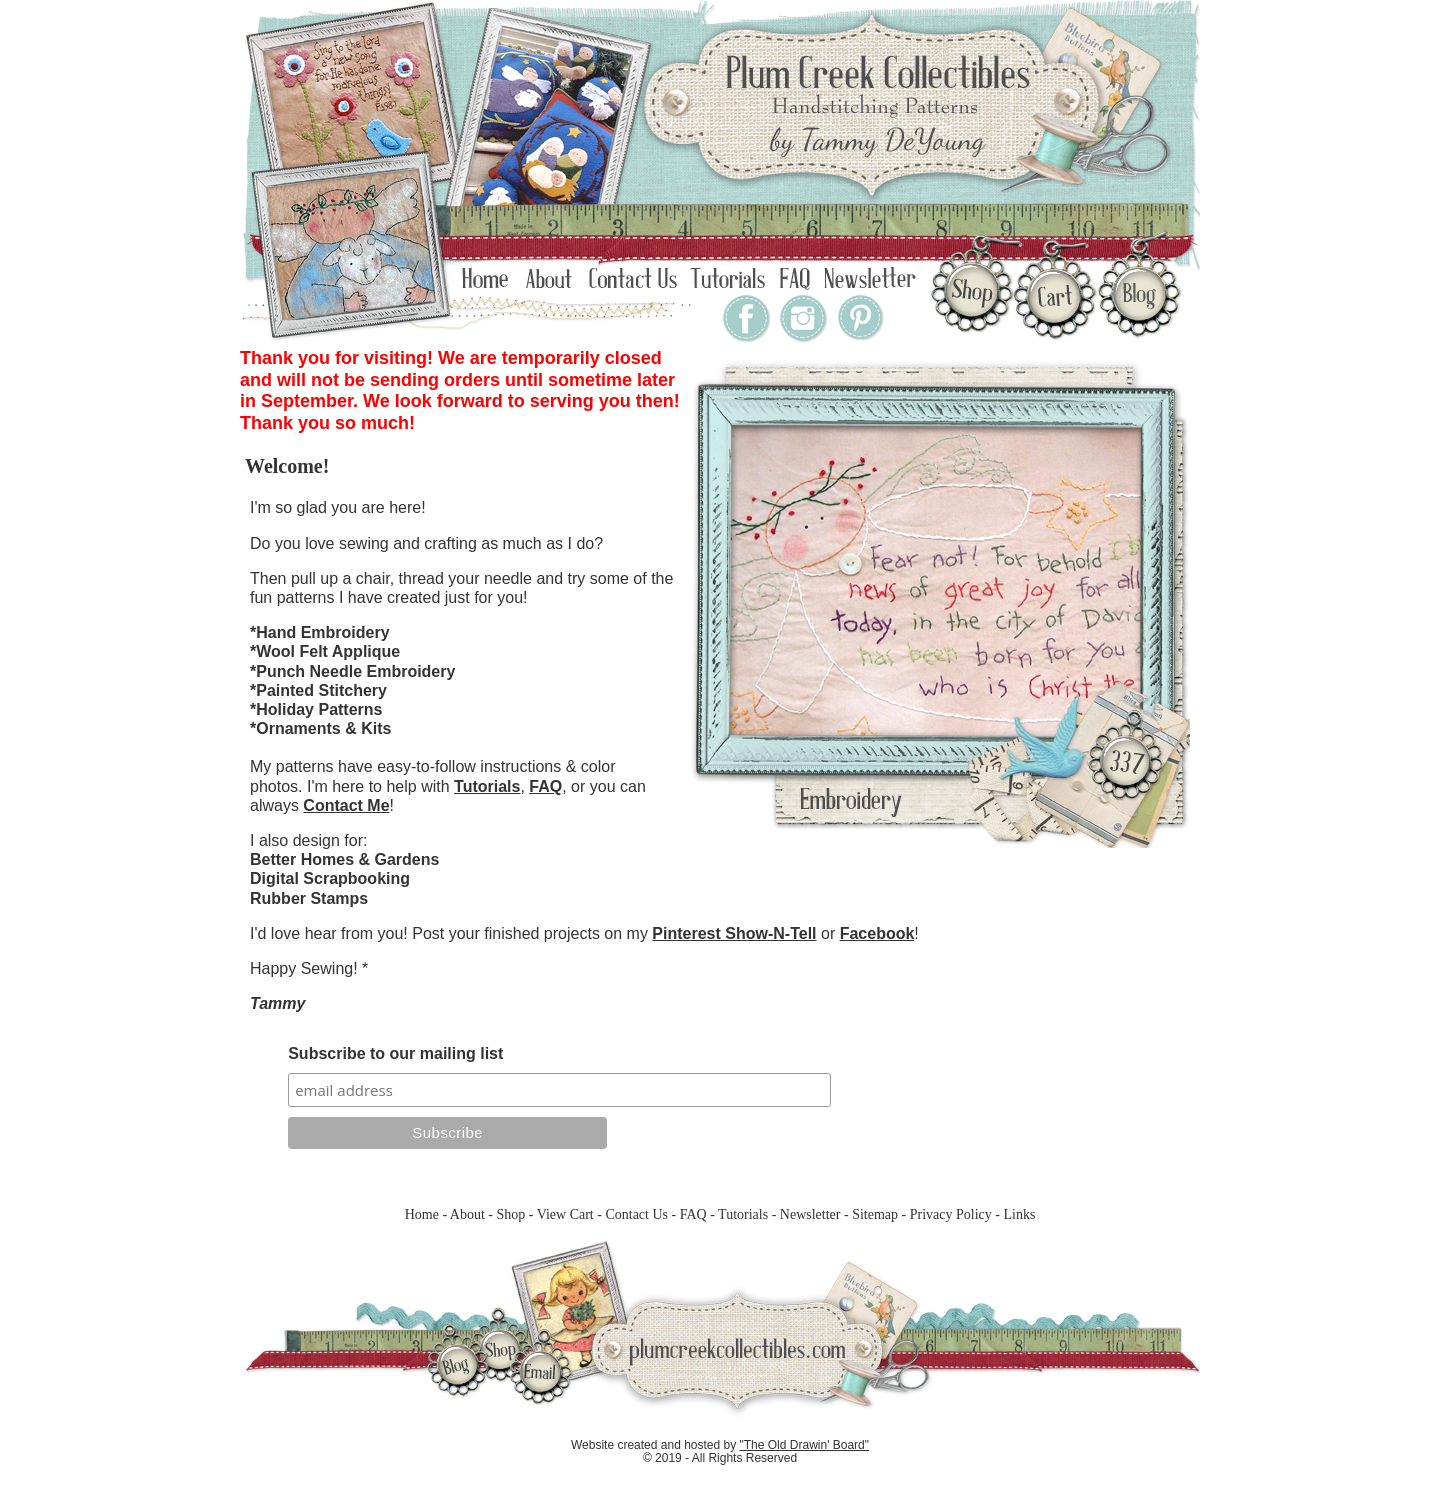  What do you see at coordinates (1019, 1214) in the screenshot?
I see `Links` at bounding box center [1019, 1214].